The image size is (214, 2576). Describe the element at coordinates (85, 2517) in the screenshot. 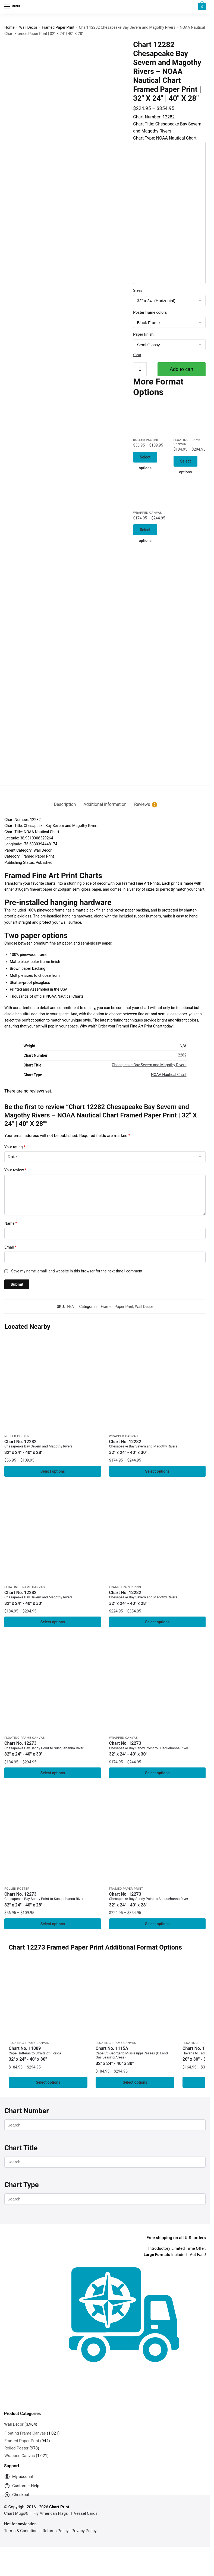

I see `Vessel Cards` at that location.